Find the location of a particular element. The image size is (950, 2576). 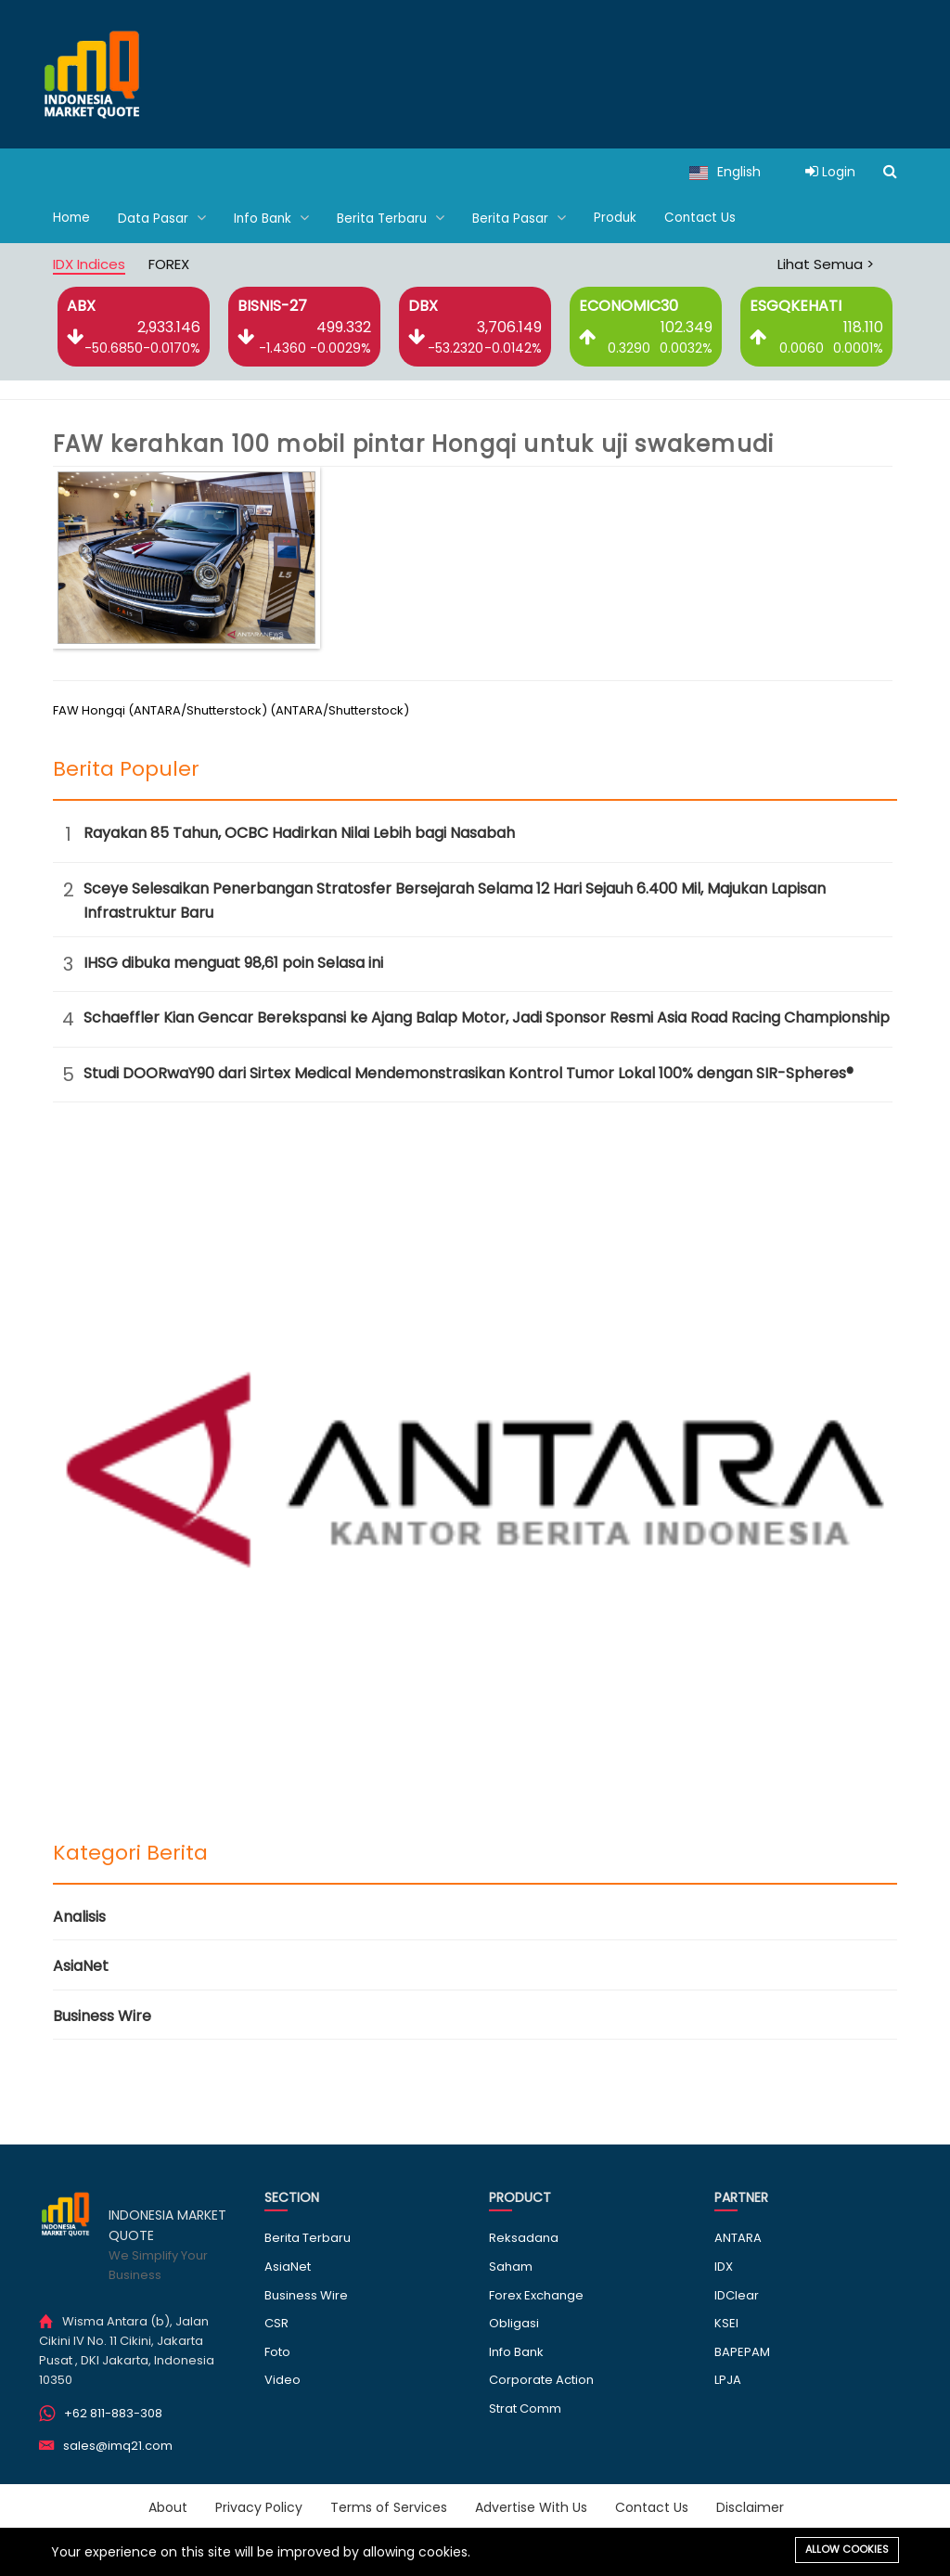

Advertise With Us is located at coordinates (531, 2506).